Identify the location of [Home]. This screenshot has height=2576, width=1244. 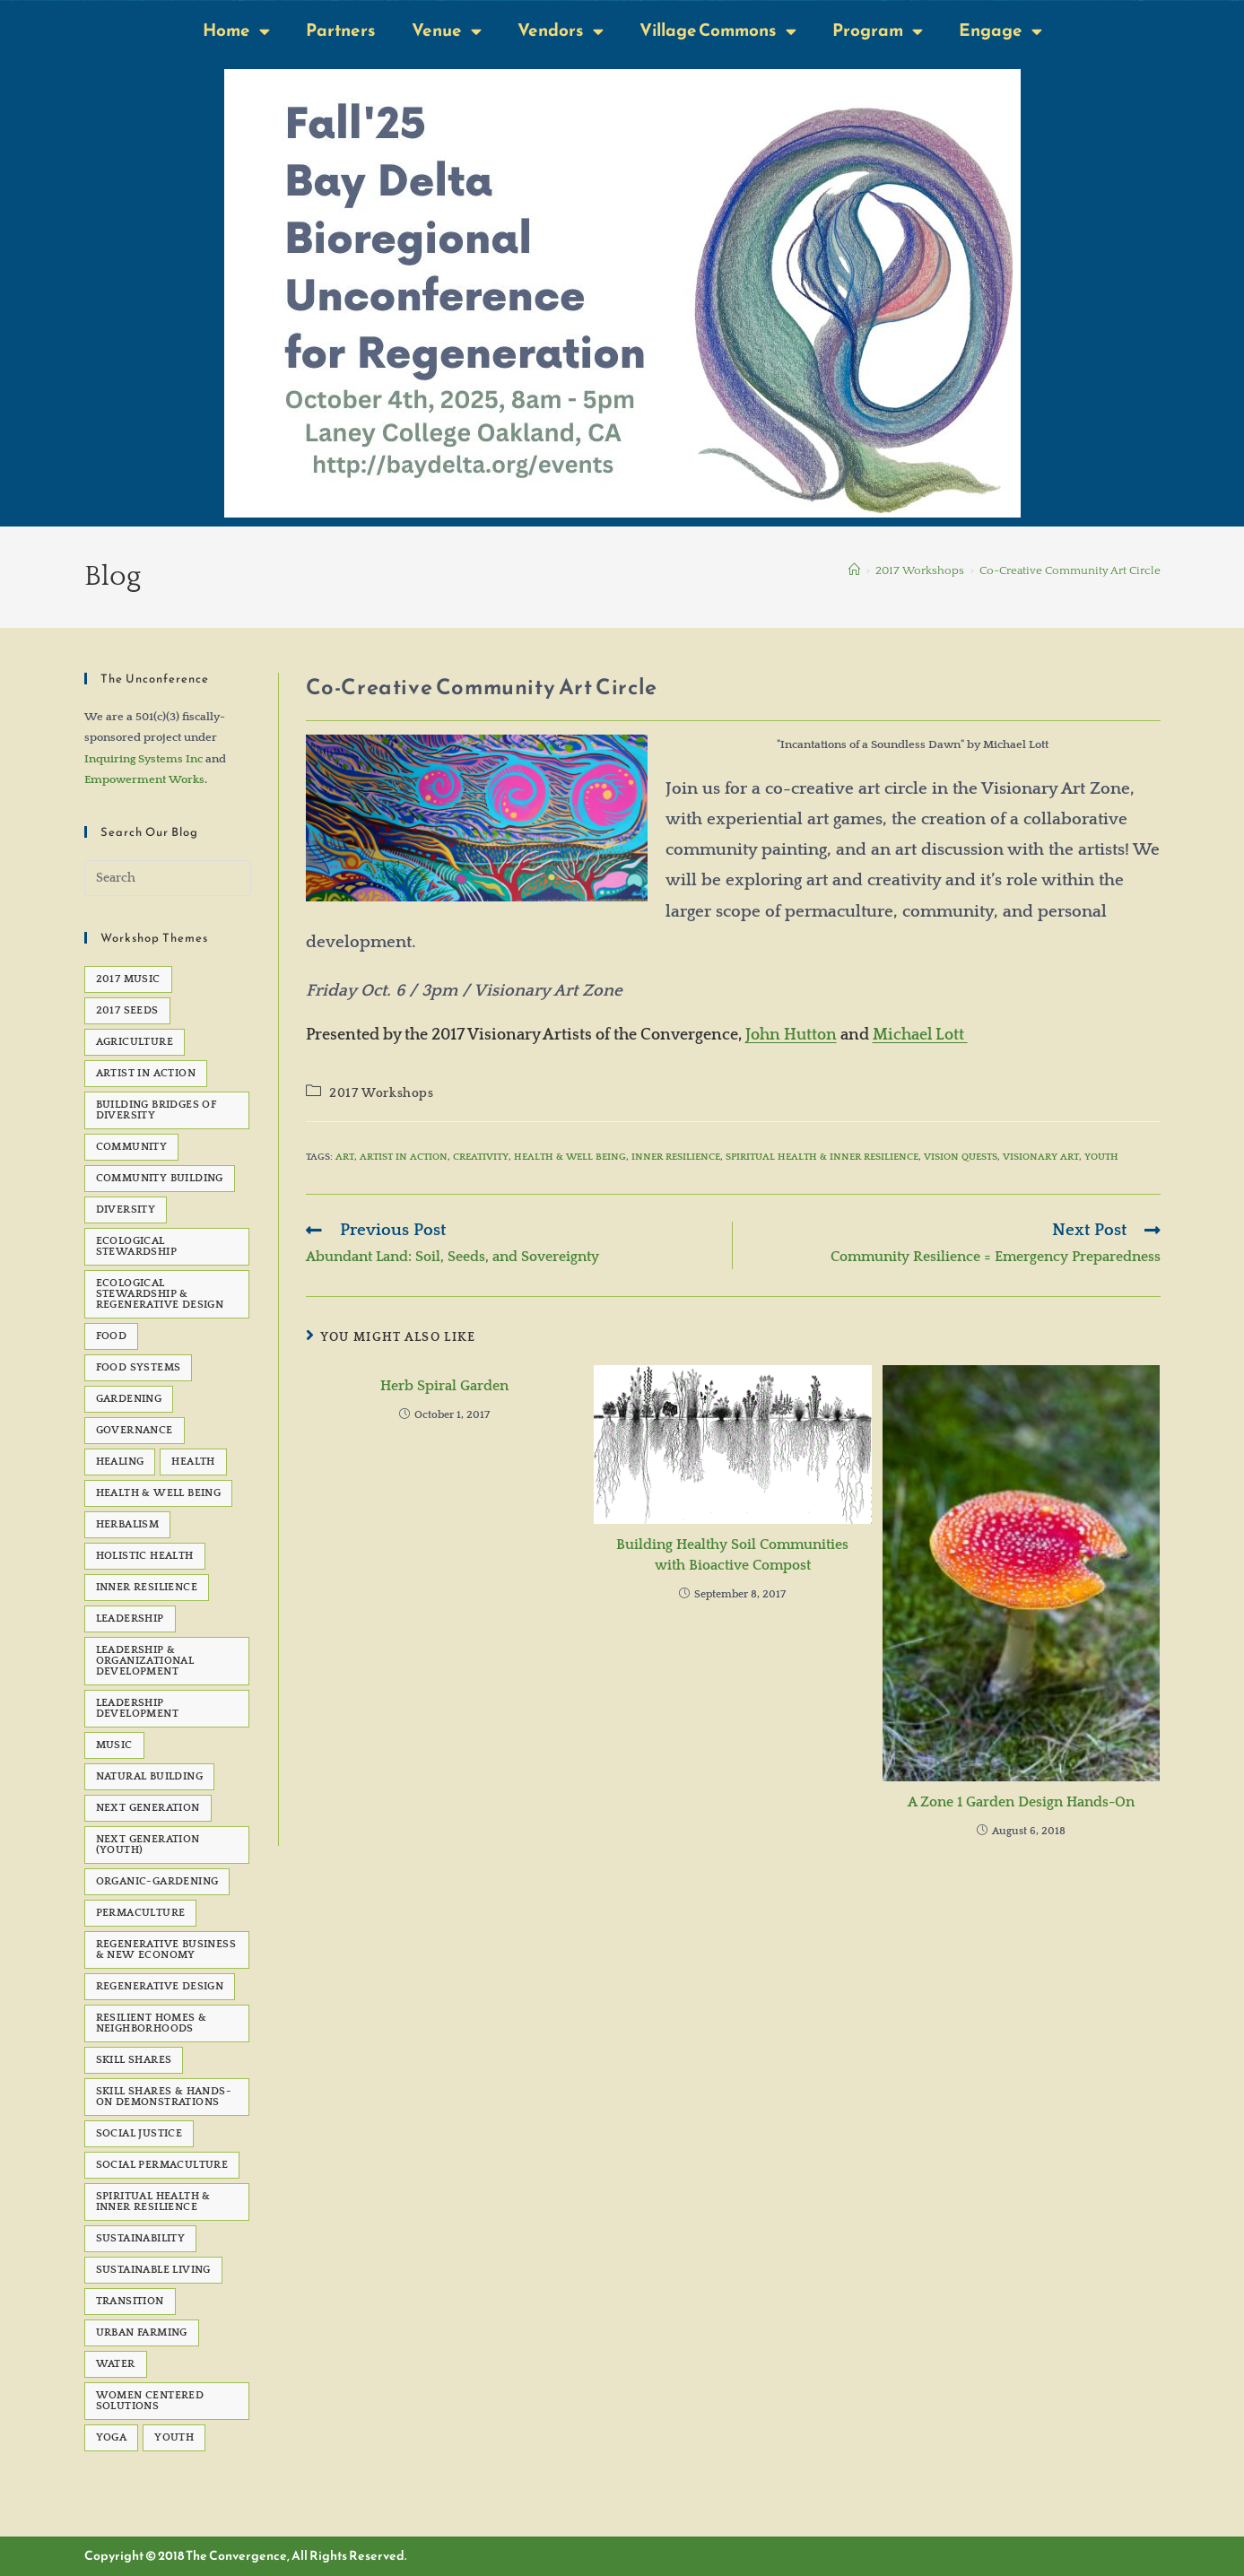
(854, 570).